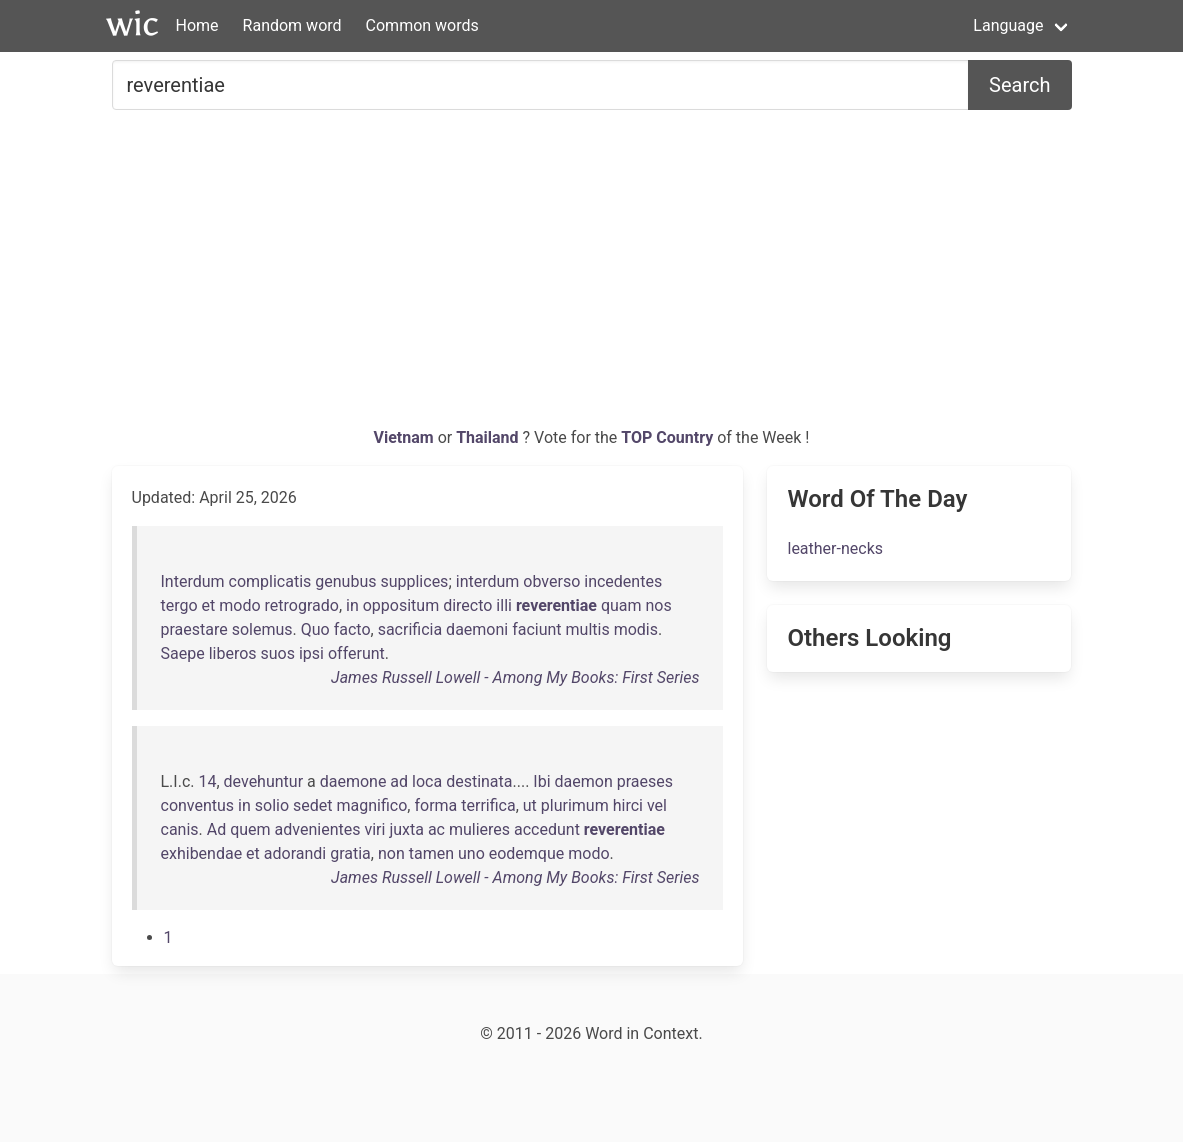 The width and height of the screenshot is (1183, 1142). What do you see at coordinates (410, 629) in the screenshot?
I see `sacrificia` at bounding box center [410, 629].